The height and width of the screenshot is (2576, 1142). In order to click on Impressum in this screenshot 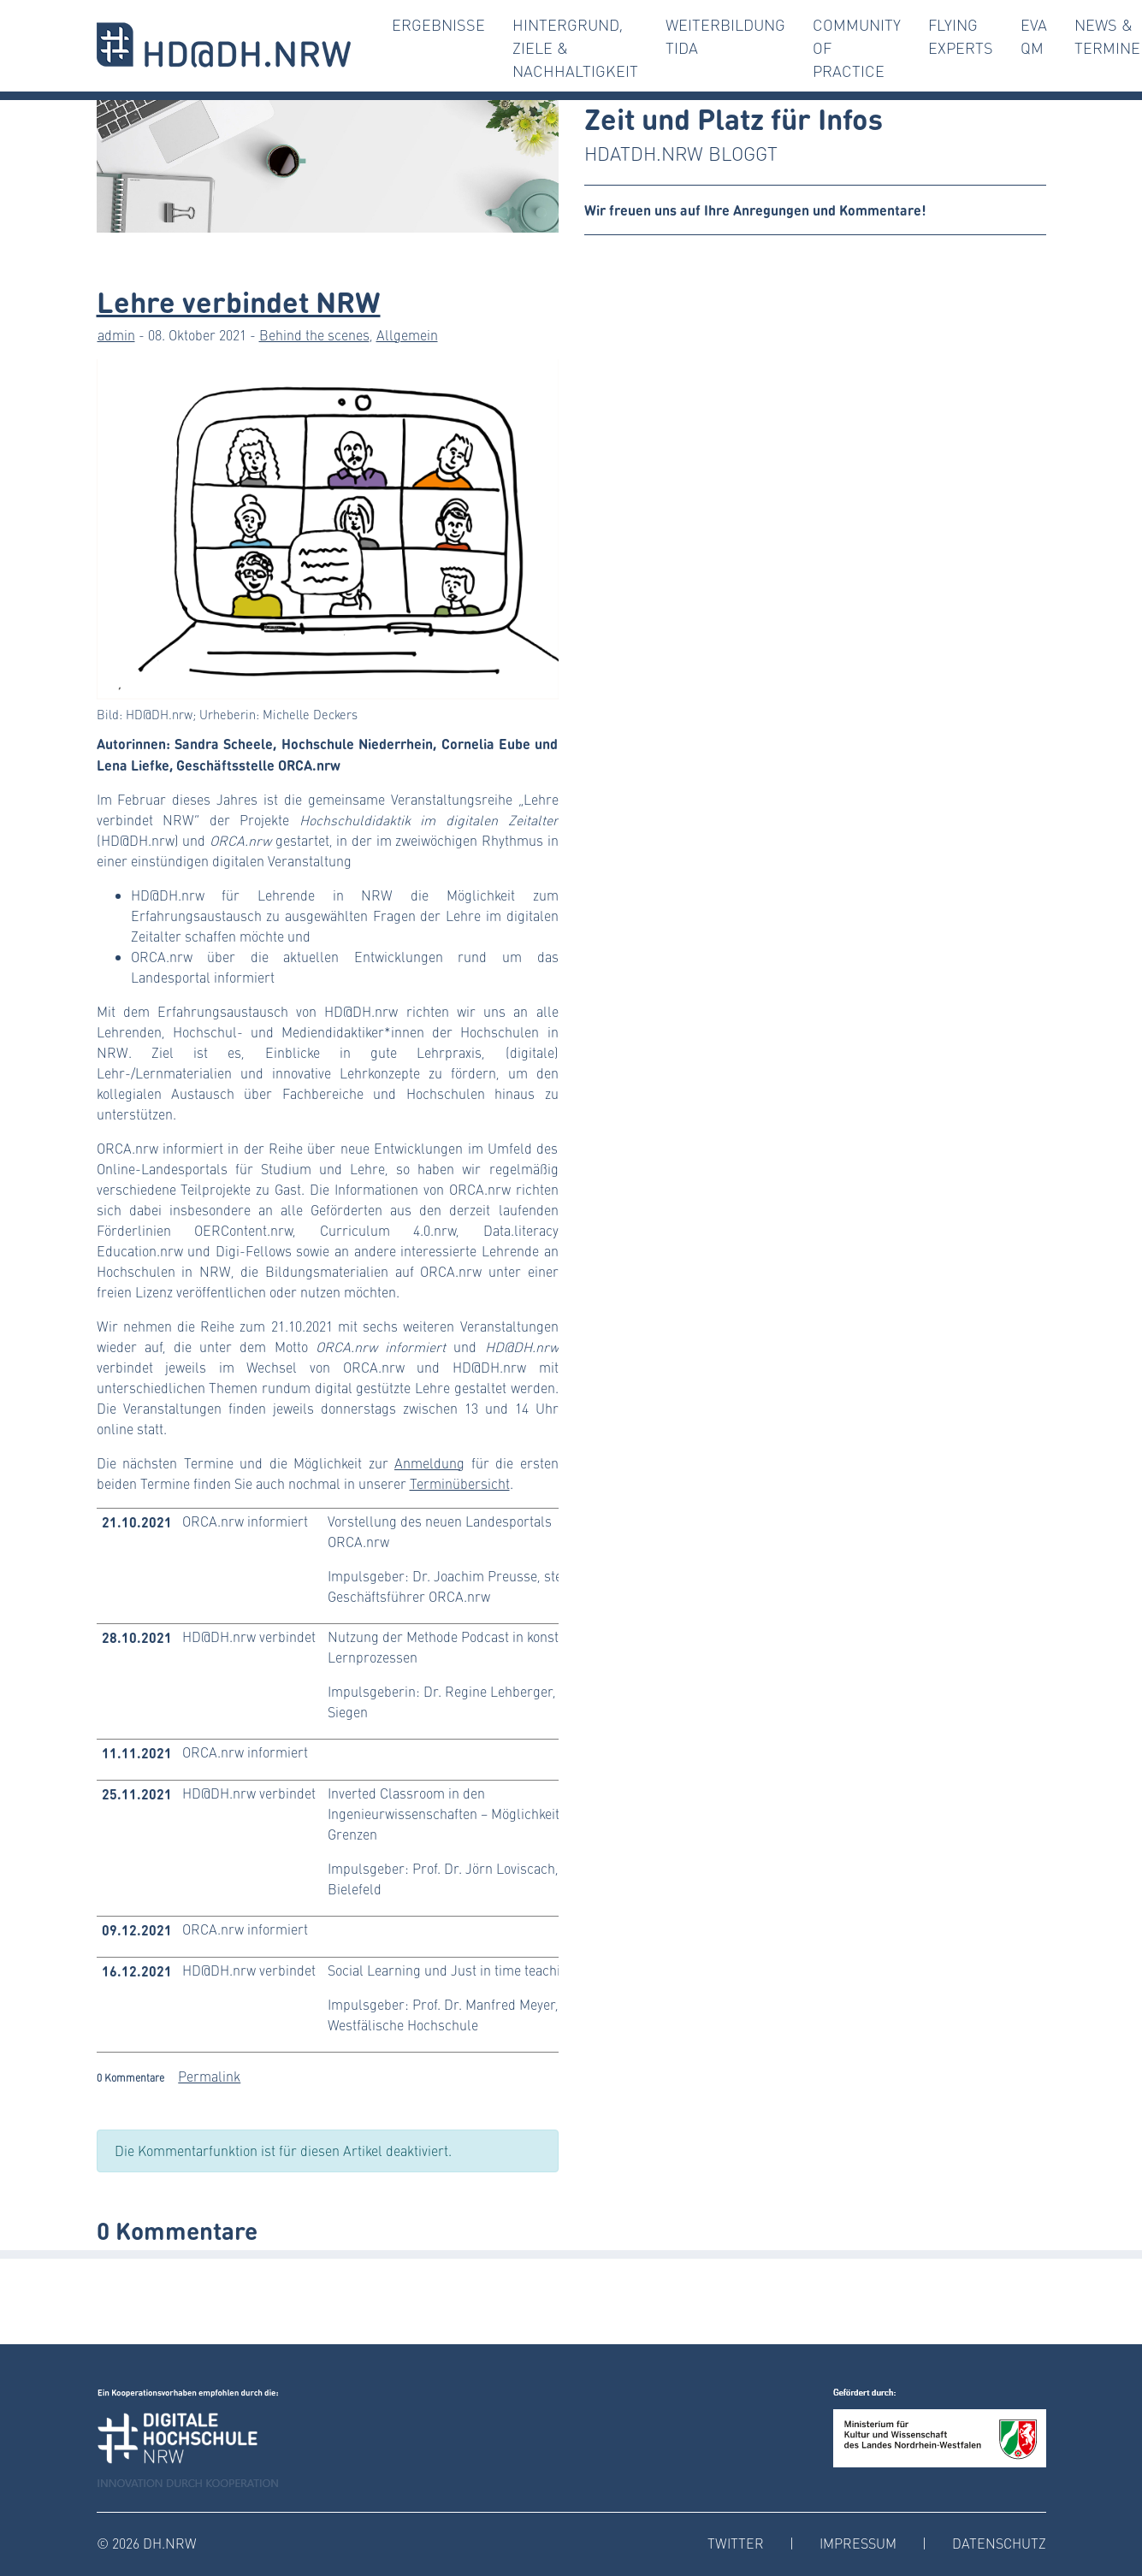, I will do `click(858, 2543)`.